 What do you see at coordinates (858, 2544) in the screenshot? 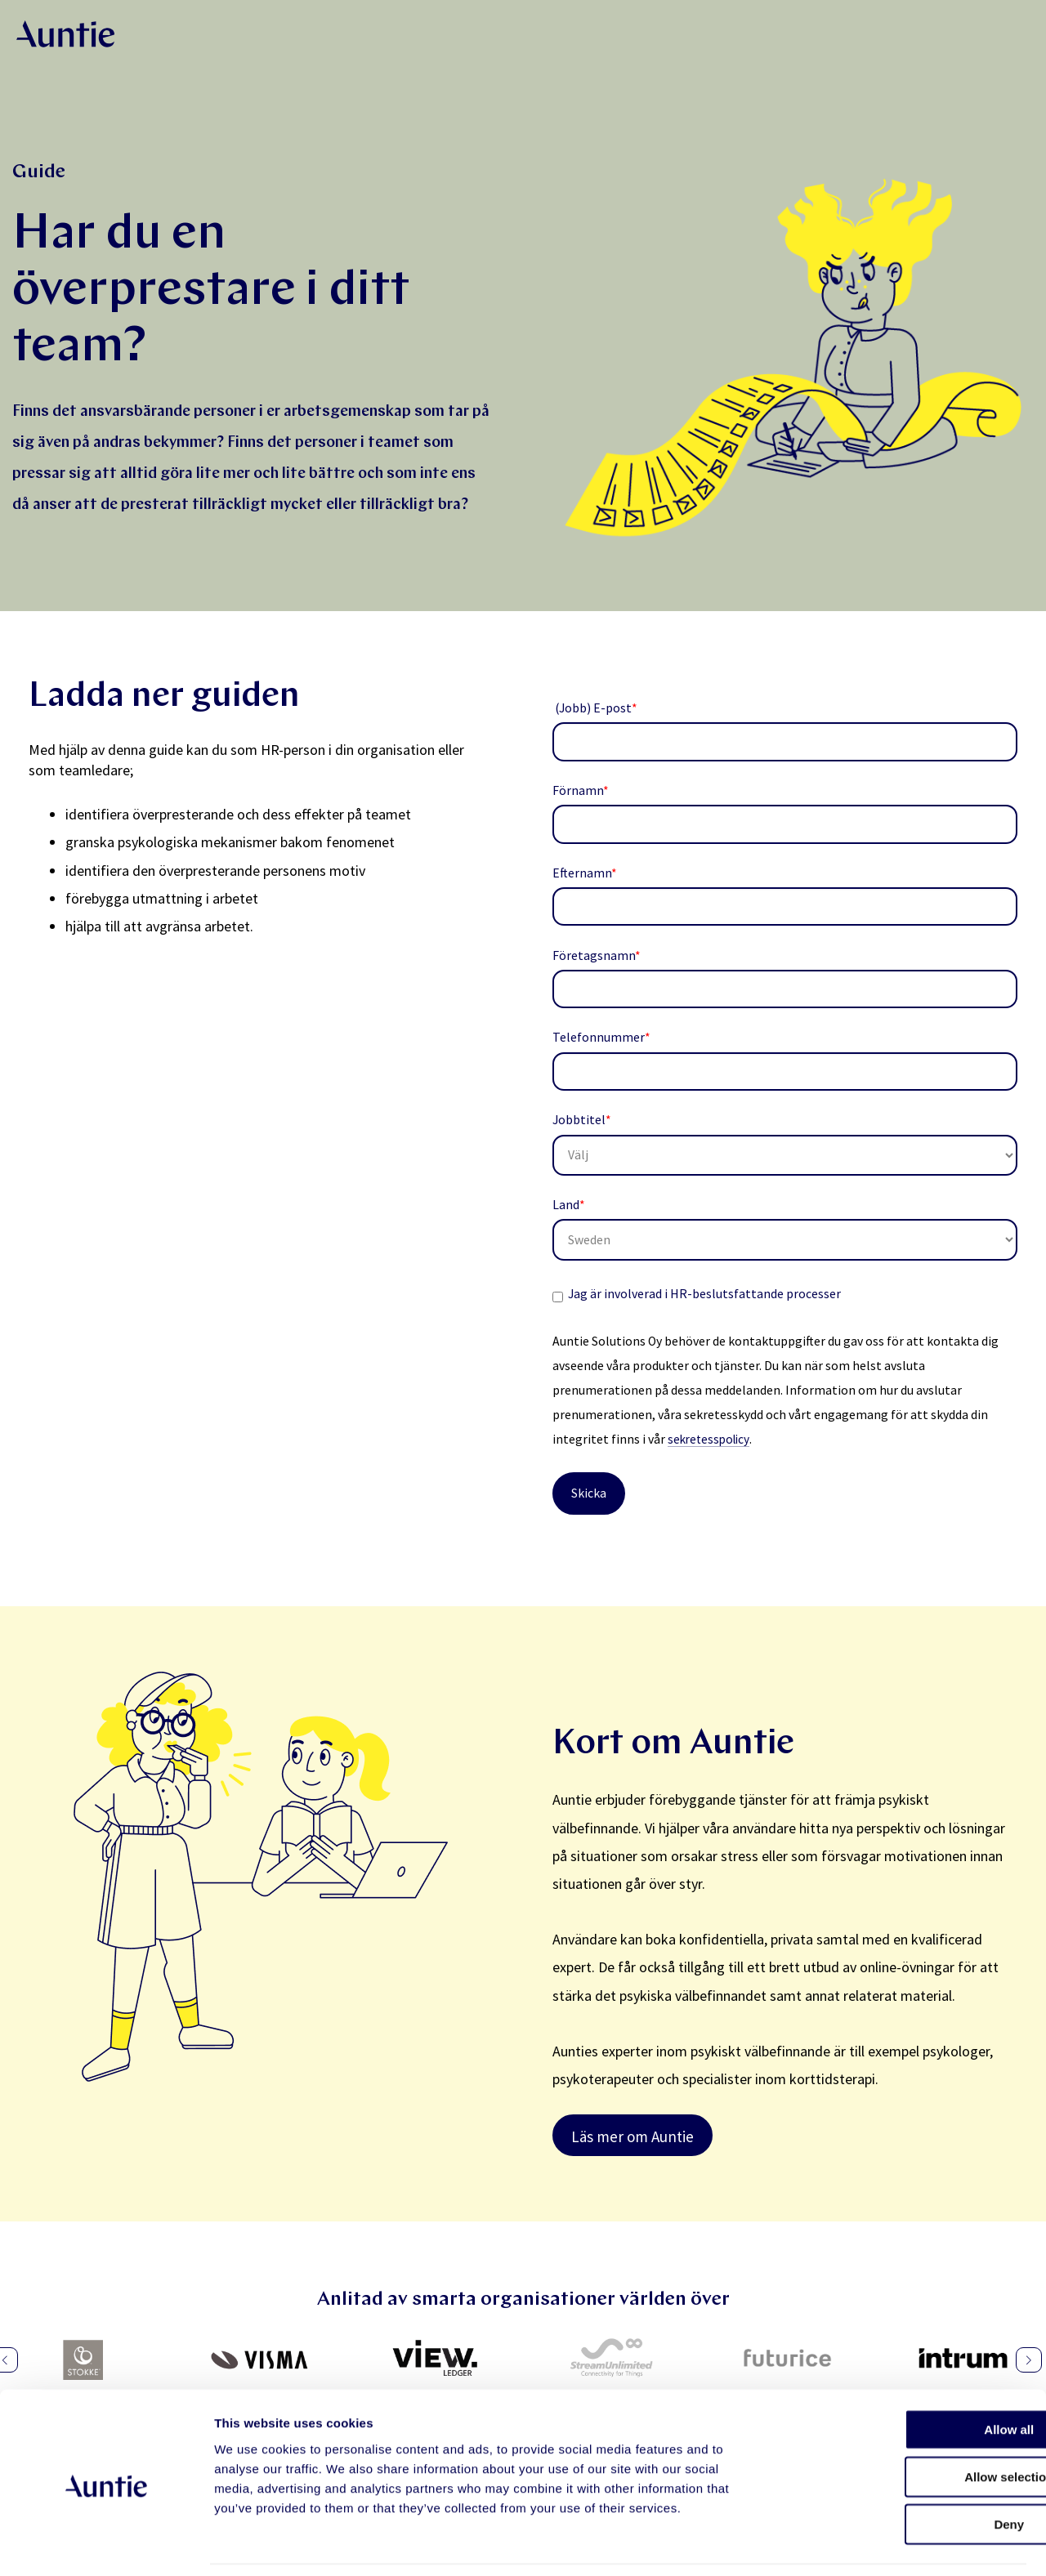
I see `Show details` at bounding box center [858, 2544].